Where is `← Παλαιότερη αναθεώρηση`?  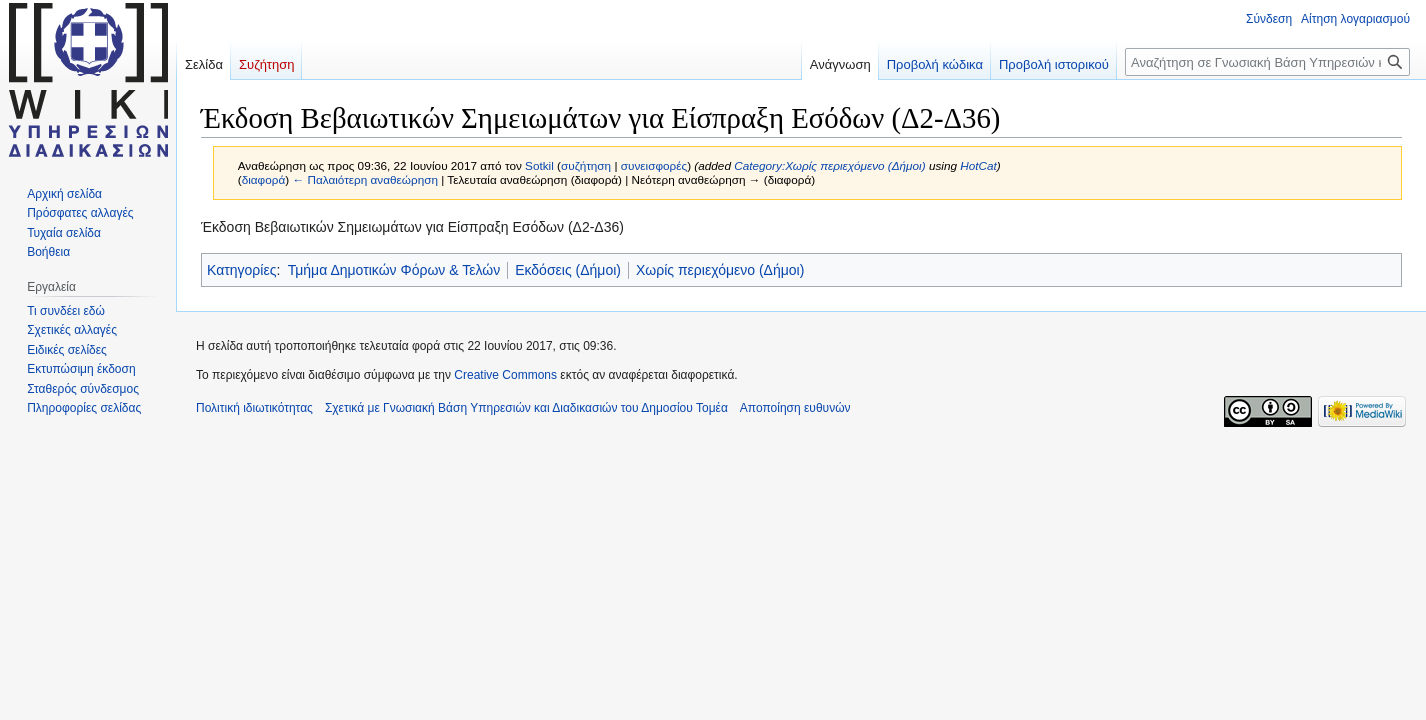
← Παλαιότερη αναθεώρηση is located at coordinates (365, 179).